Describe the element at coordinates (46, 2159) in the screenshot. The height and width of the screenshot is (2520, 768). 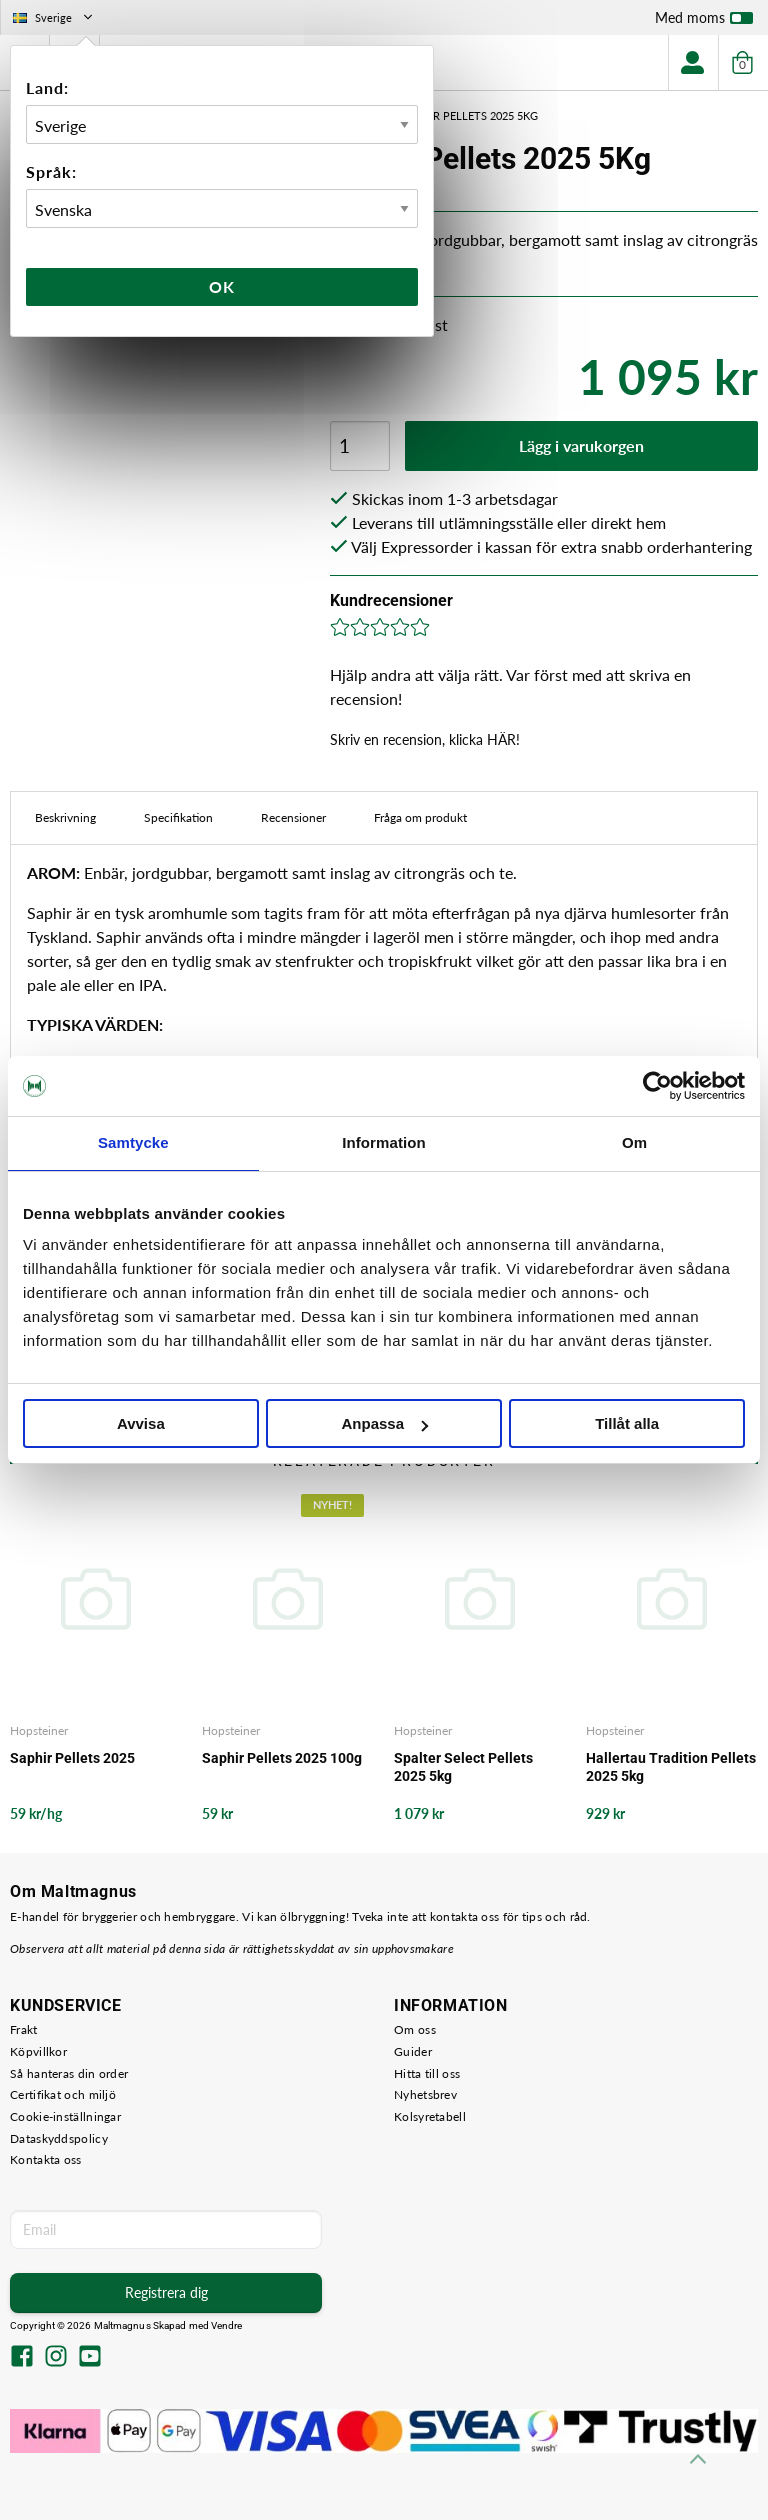
I see `Kontakta oss` at that location.